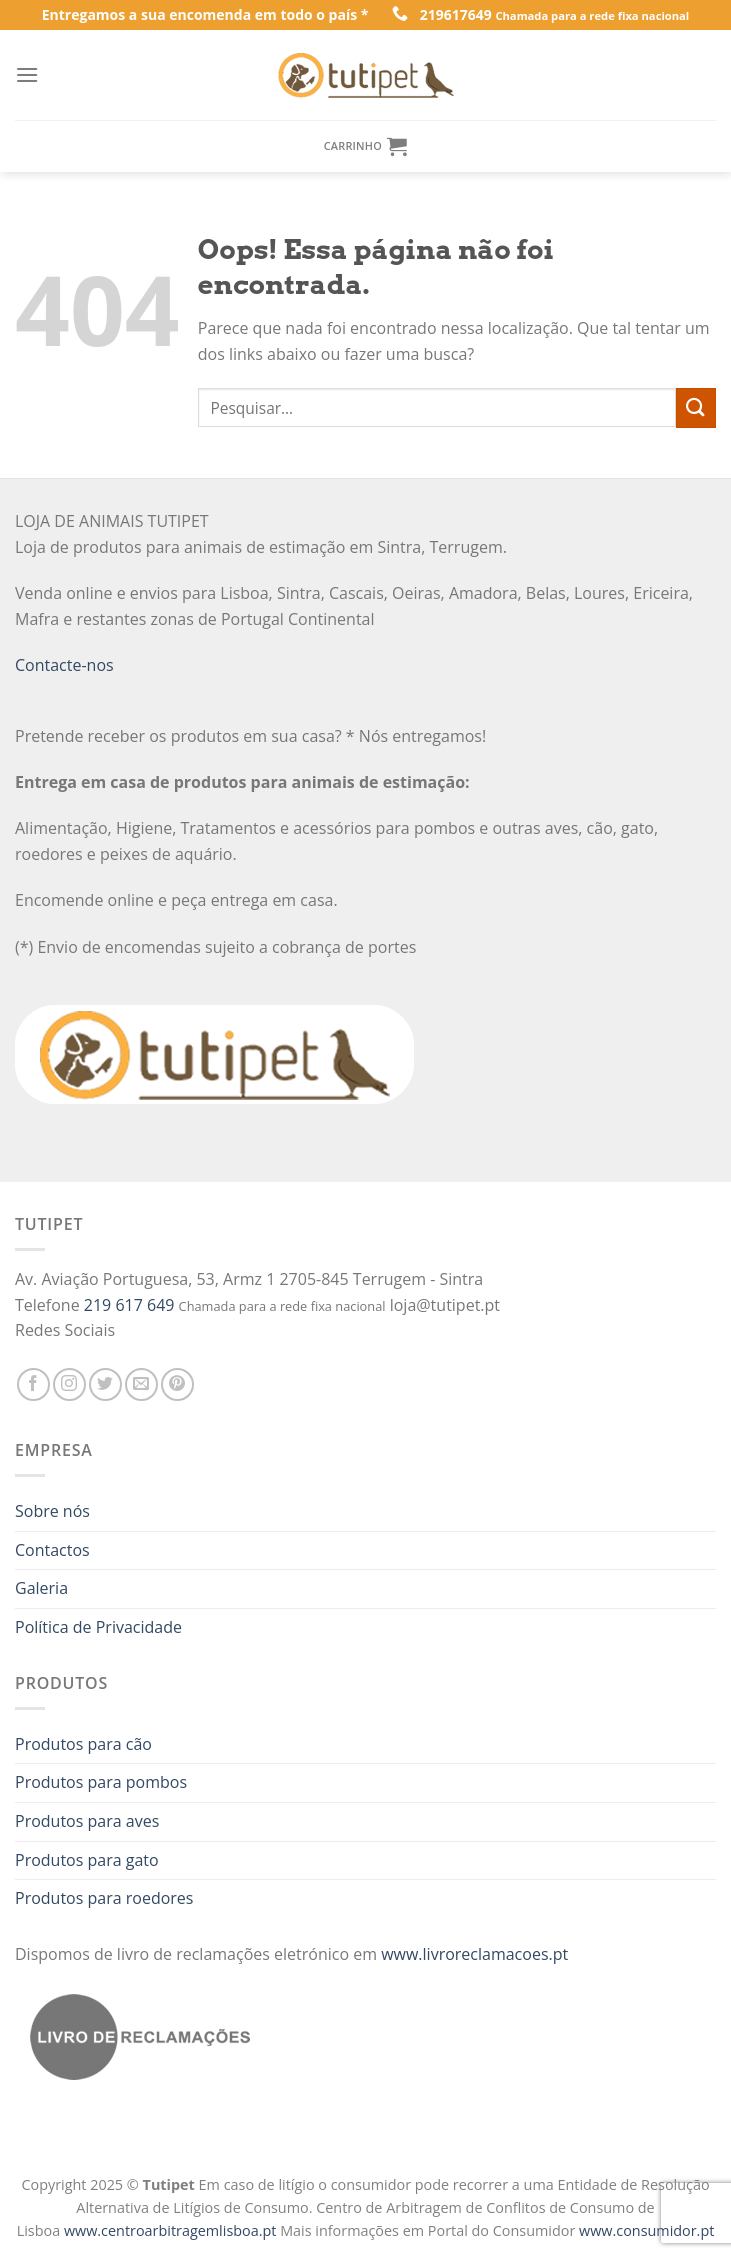 The height and width of the screenshot is (2257, 731). Describe the element at coordinates (696, 407) in the screenshot. I see `[Enviar]` at that location.